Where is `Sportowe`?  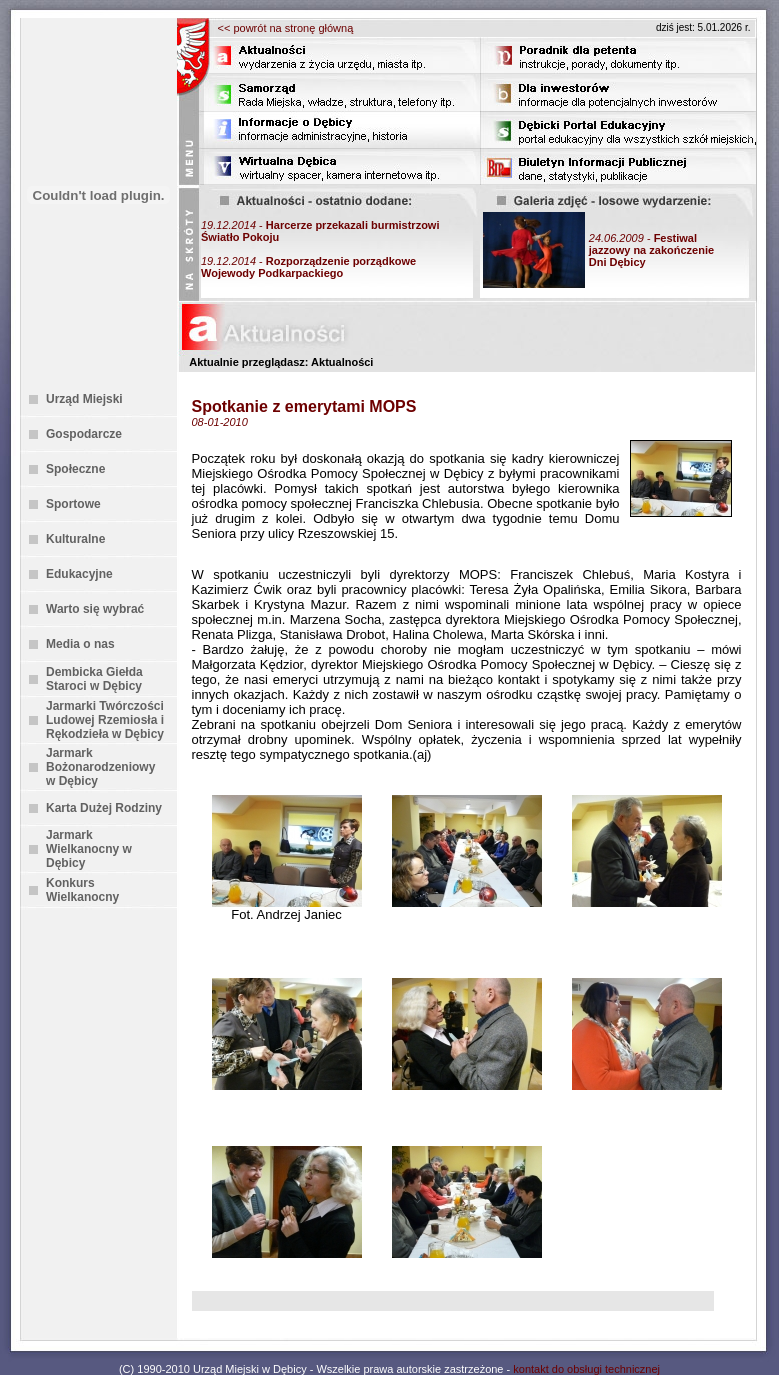
Sportowe is located at coordinates (73, 504).